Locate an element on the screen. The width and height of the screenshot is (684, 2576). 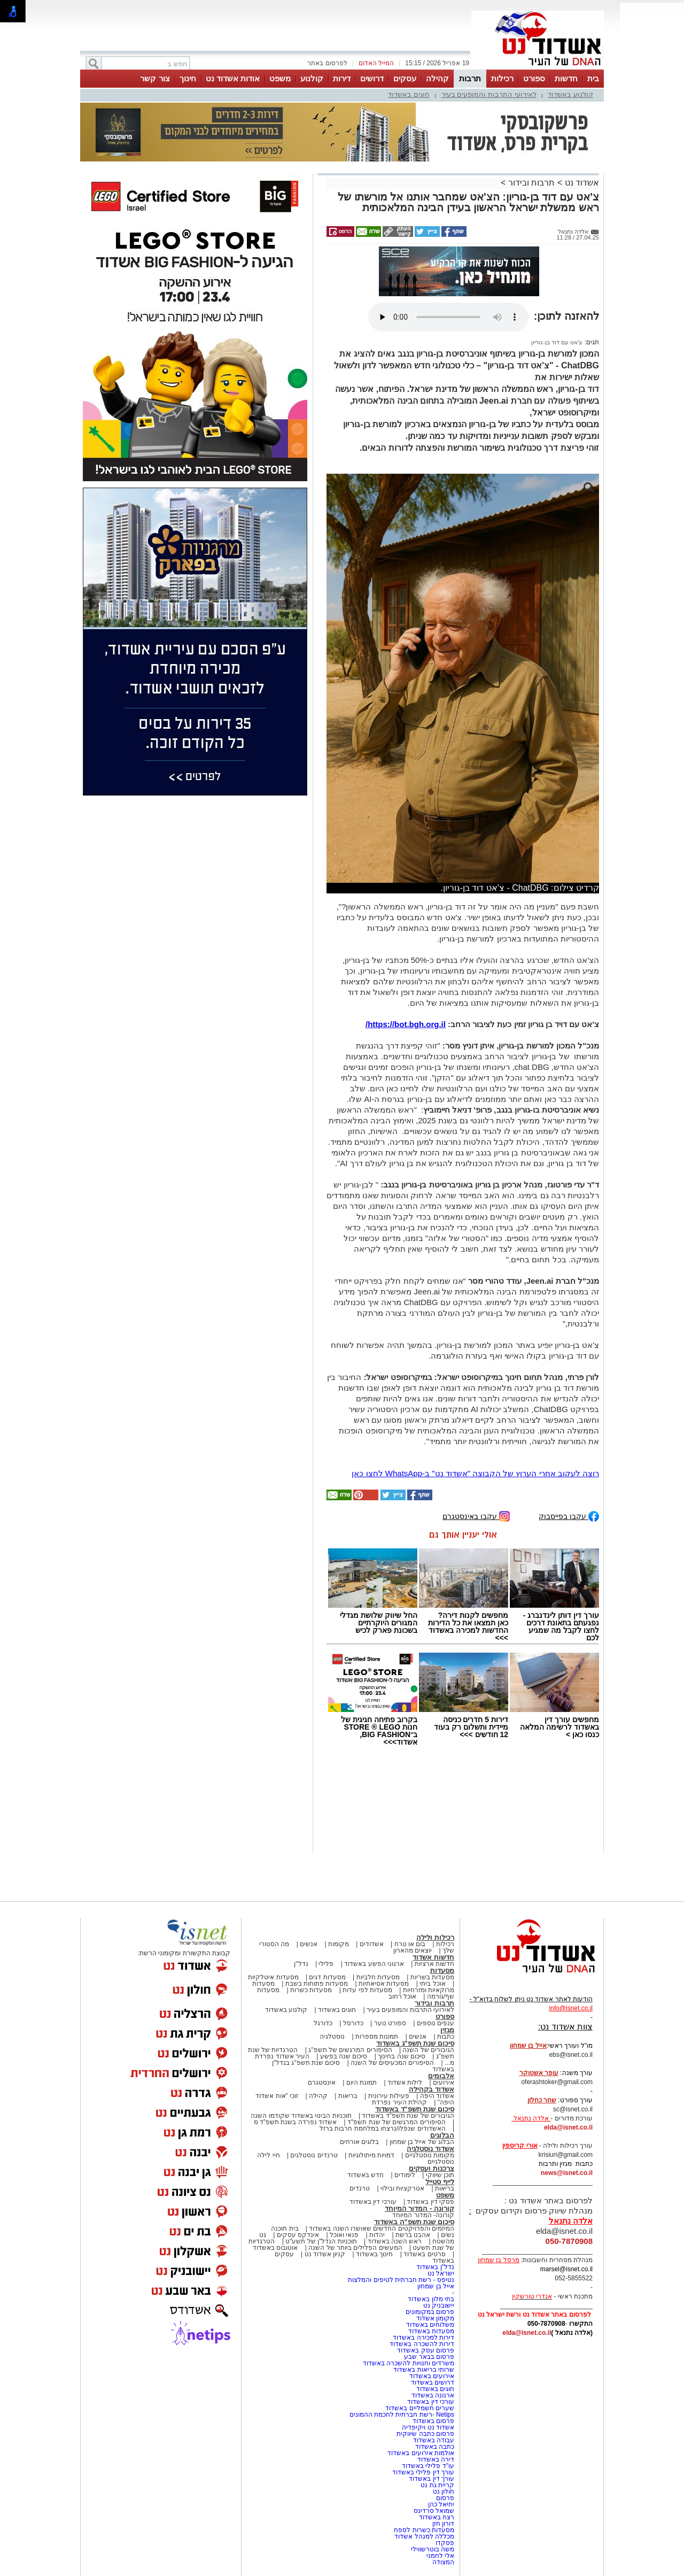
הגיבורים של שנת תשפ"ד באשדוד is located at coordinates (407, 2115).